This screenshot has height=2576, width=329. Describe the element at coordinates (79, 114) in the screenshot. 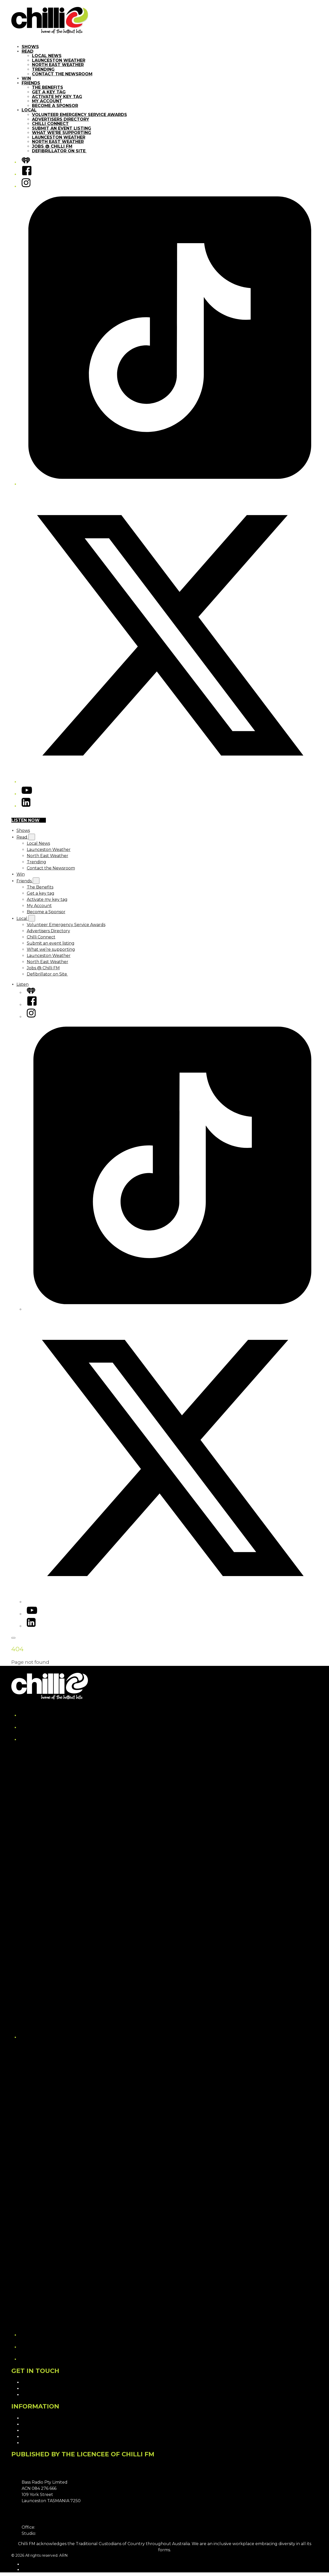

I see `Volunteer Emergency Service Awards` at that location.